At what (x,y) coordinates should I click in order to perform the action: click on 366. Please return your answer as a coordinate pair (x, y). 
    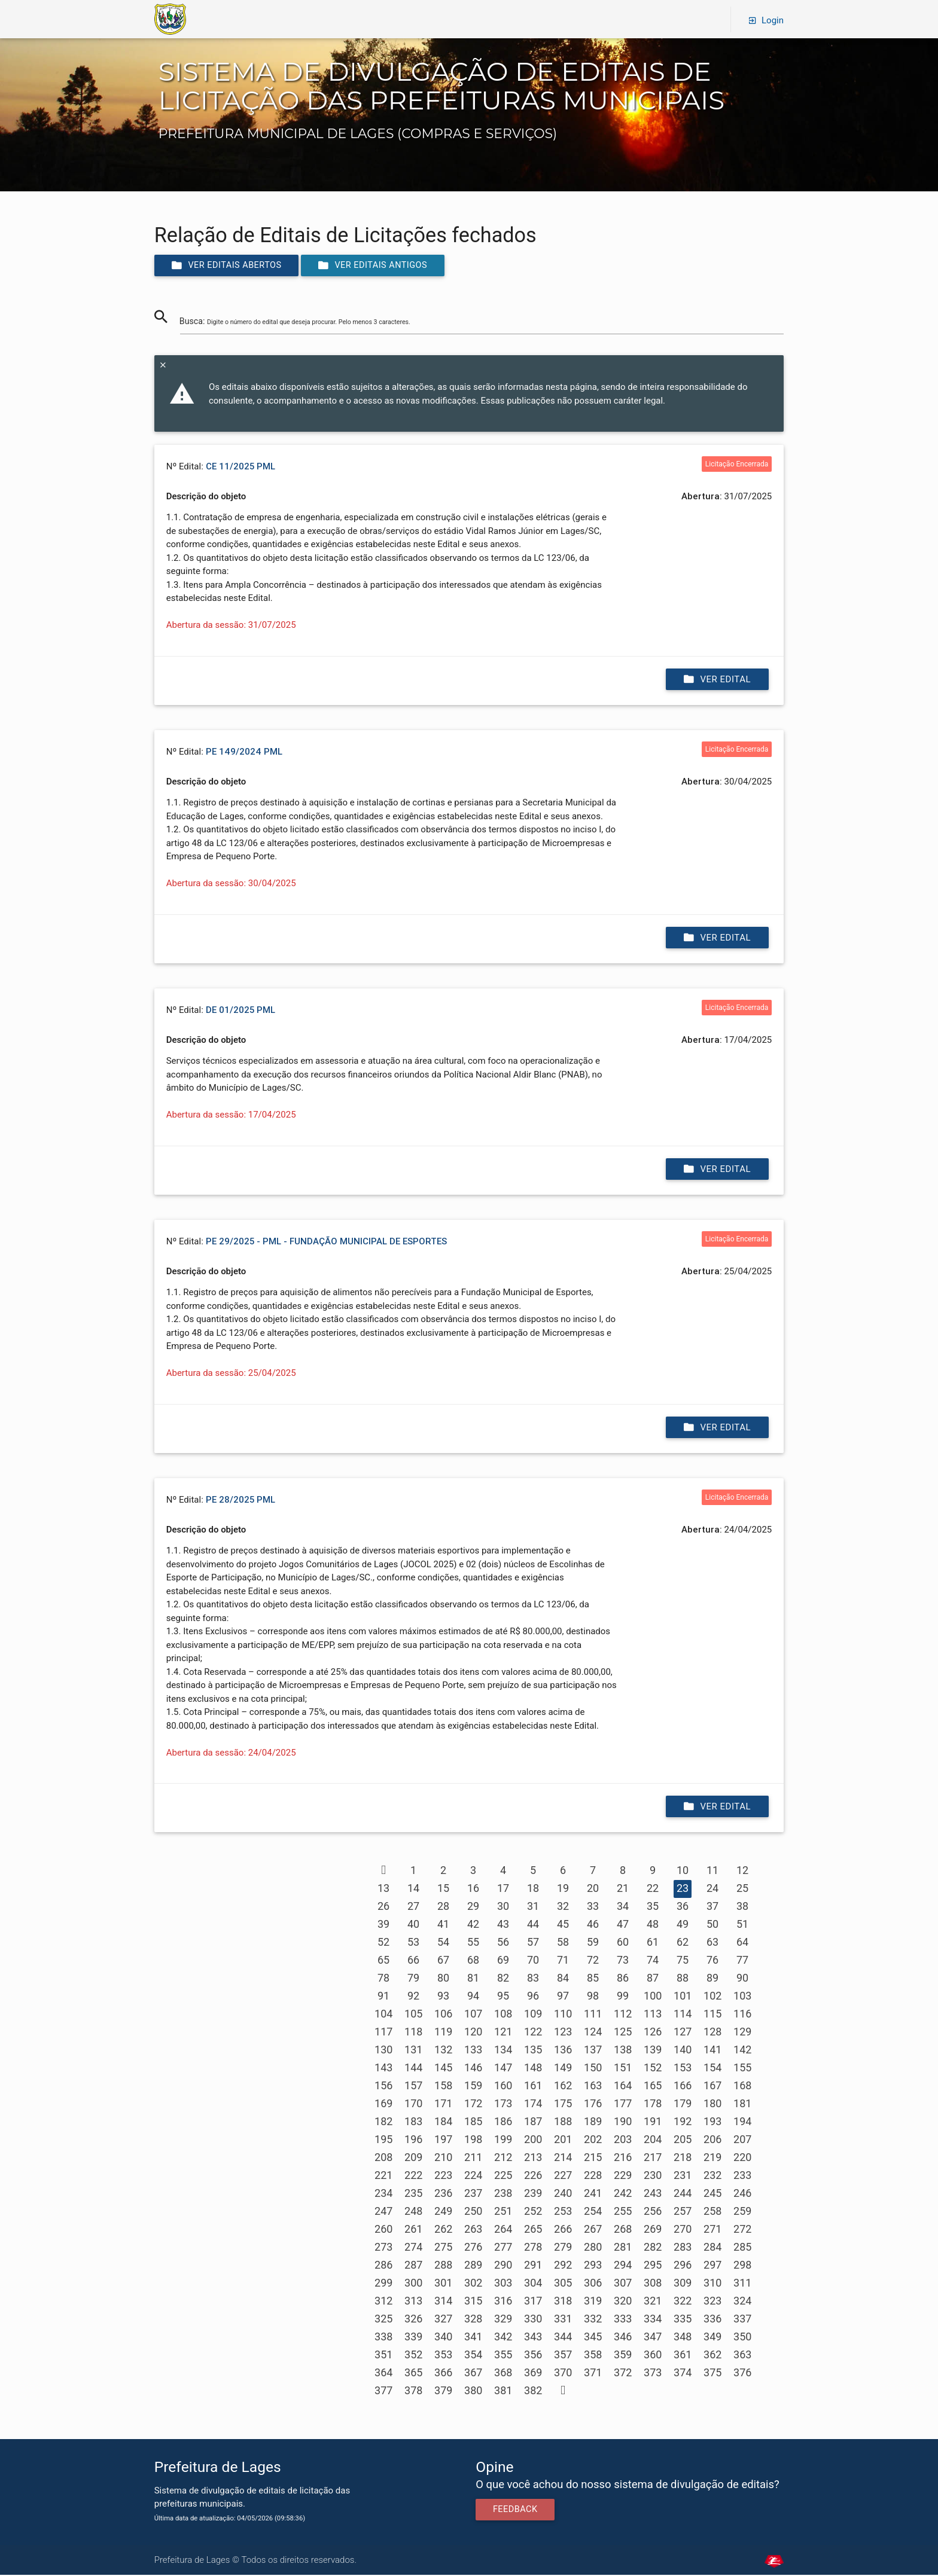
    Looking at the image, I should click on (443, 2373).